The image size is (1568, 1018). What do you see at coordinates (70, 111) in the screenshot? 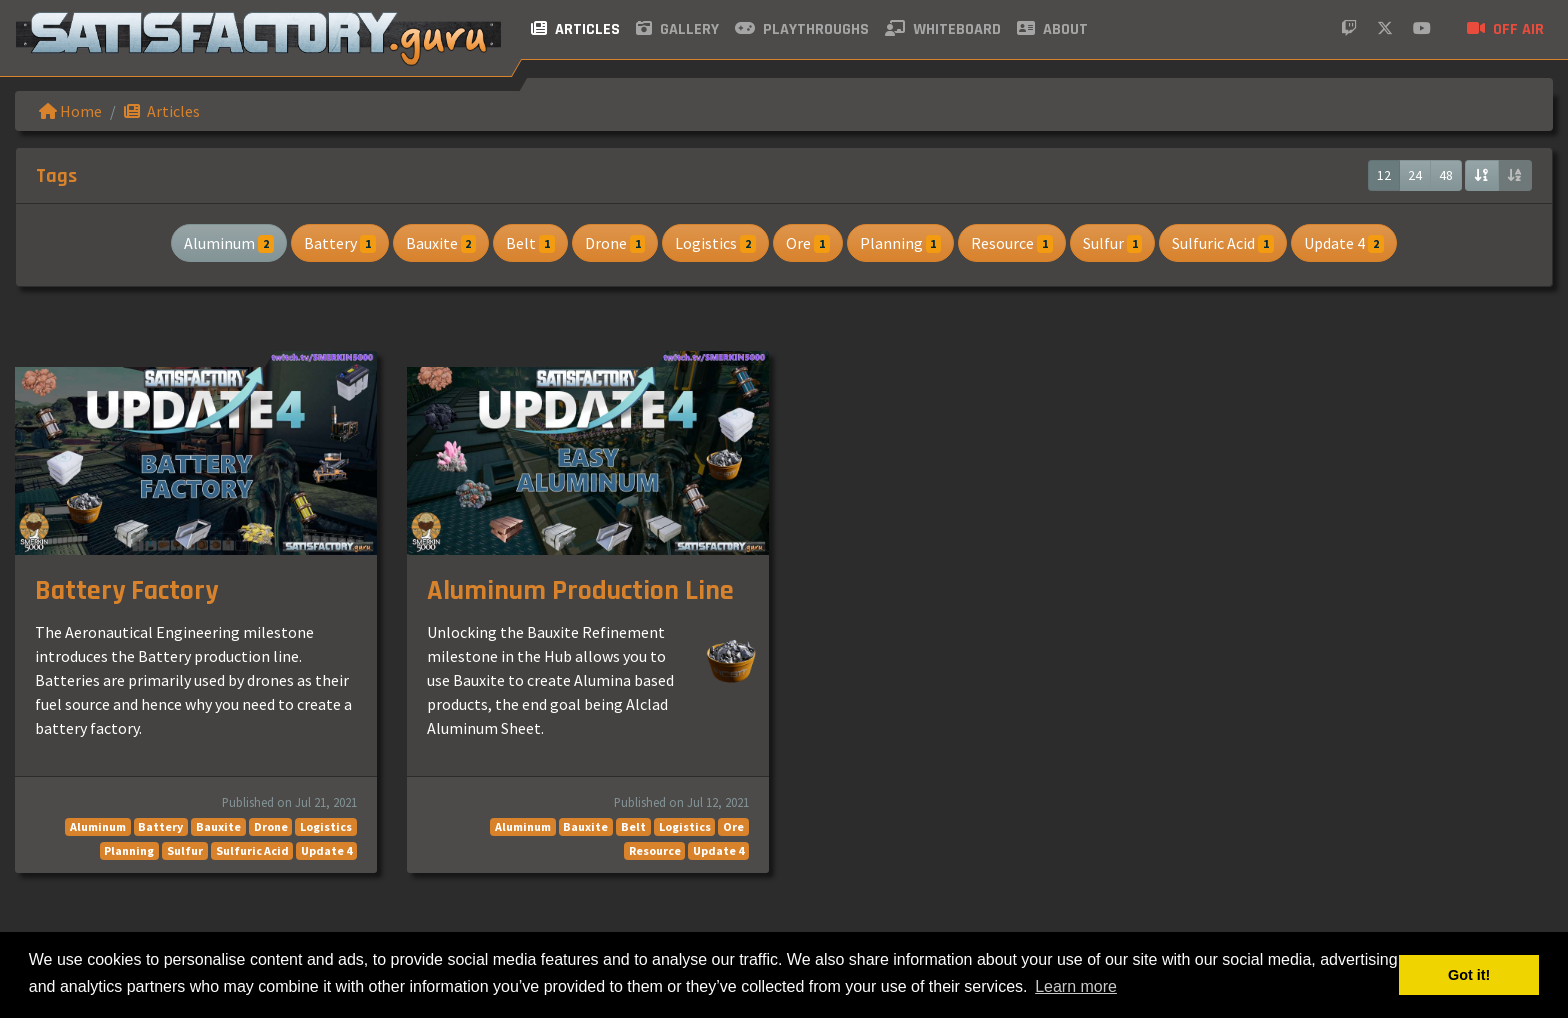
I see `Home` at bounding box center [70, 111].